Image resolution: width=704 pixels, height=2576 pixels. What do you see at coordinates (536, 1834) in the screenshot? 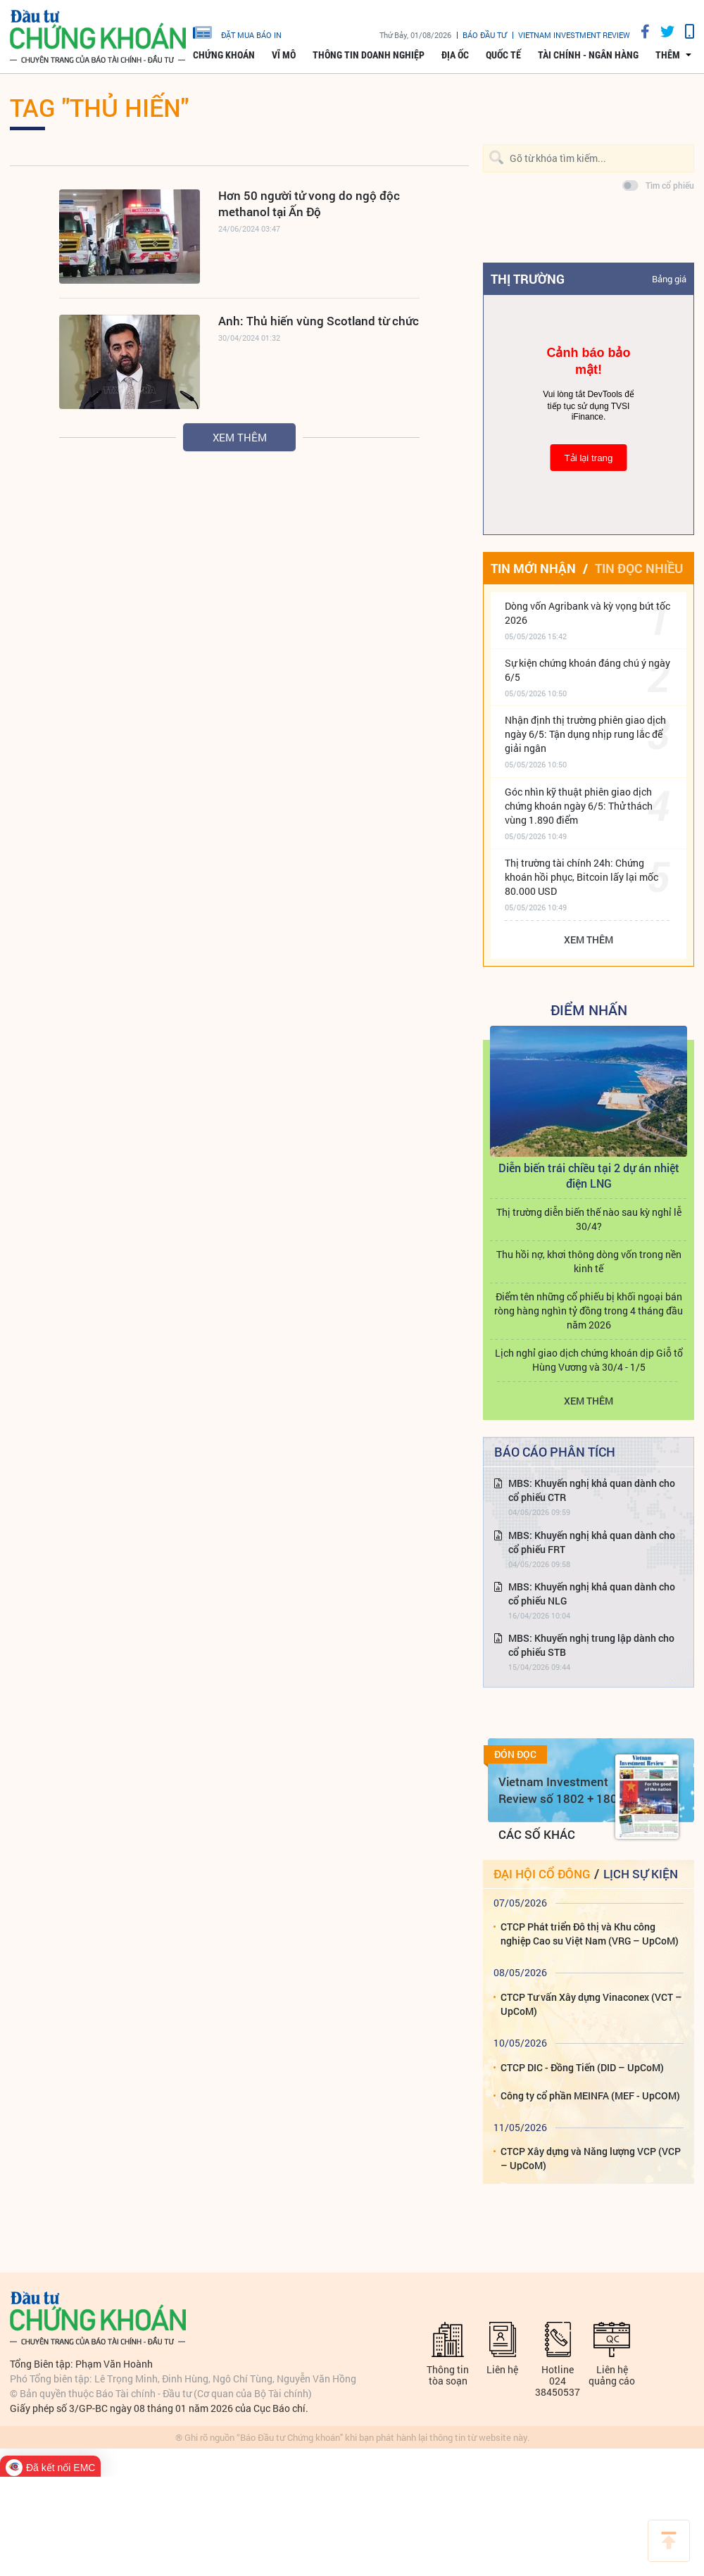
I see `Các số khác` at bounding box center [536, 1834].